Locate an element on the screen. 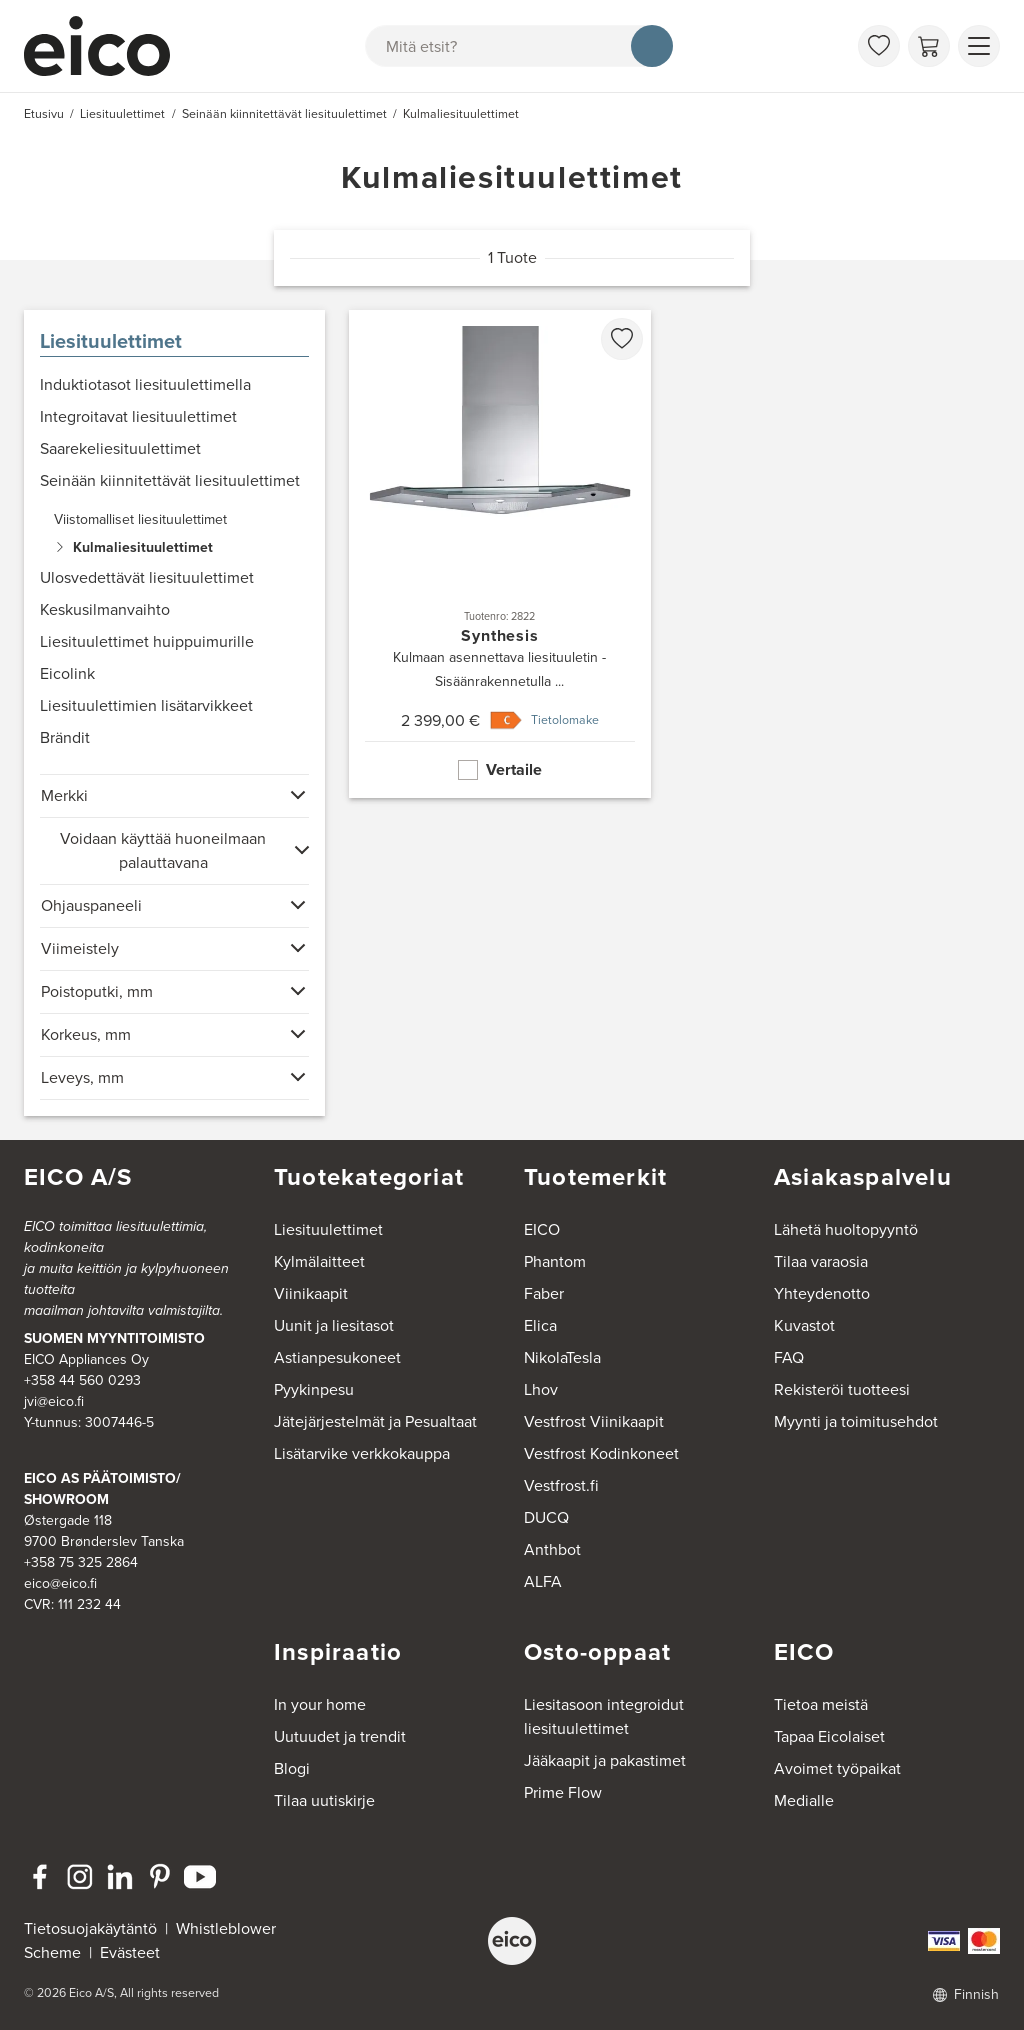  [Näytä valikko] is located at coordinates (979, 46).